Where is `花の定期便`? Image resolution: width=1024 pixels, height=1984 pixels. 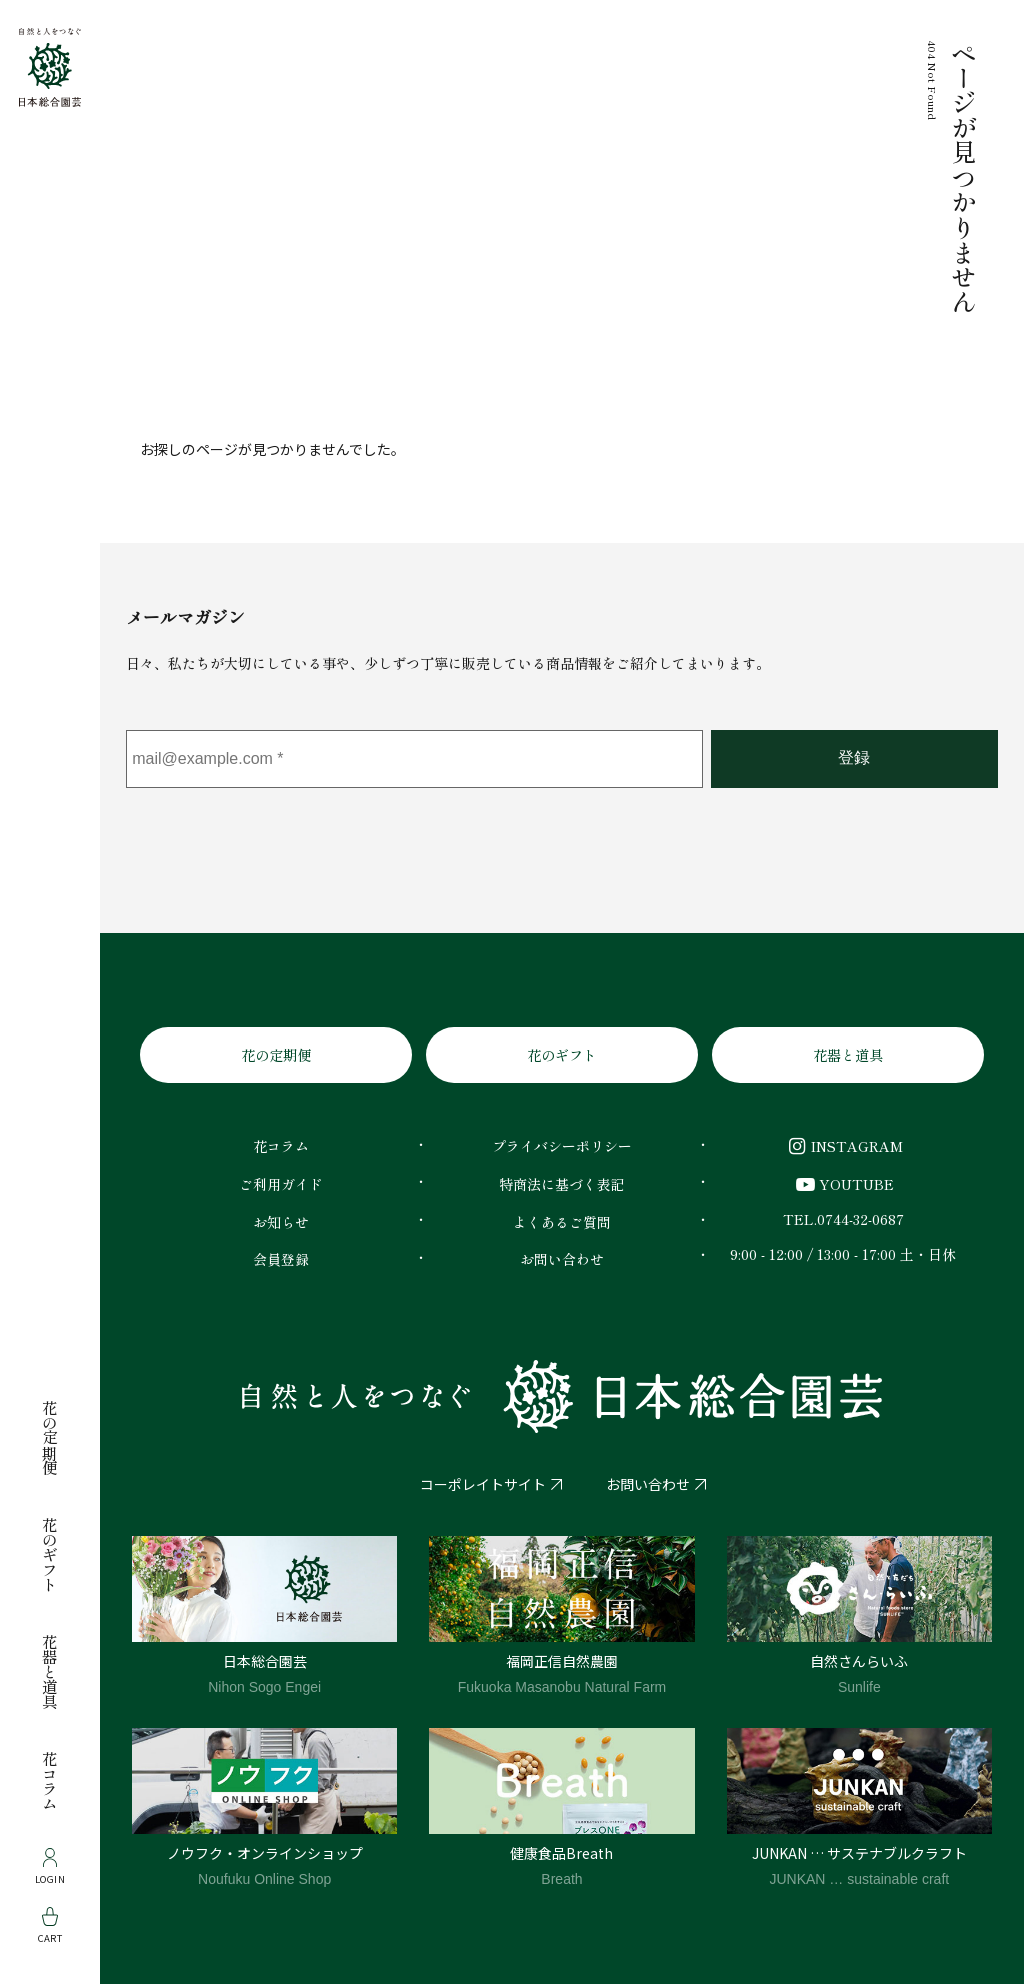
花の定期便 is located at coordinates (50, 1437).